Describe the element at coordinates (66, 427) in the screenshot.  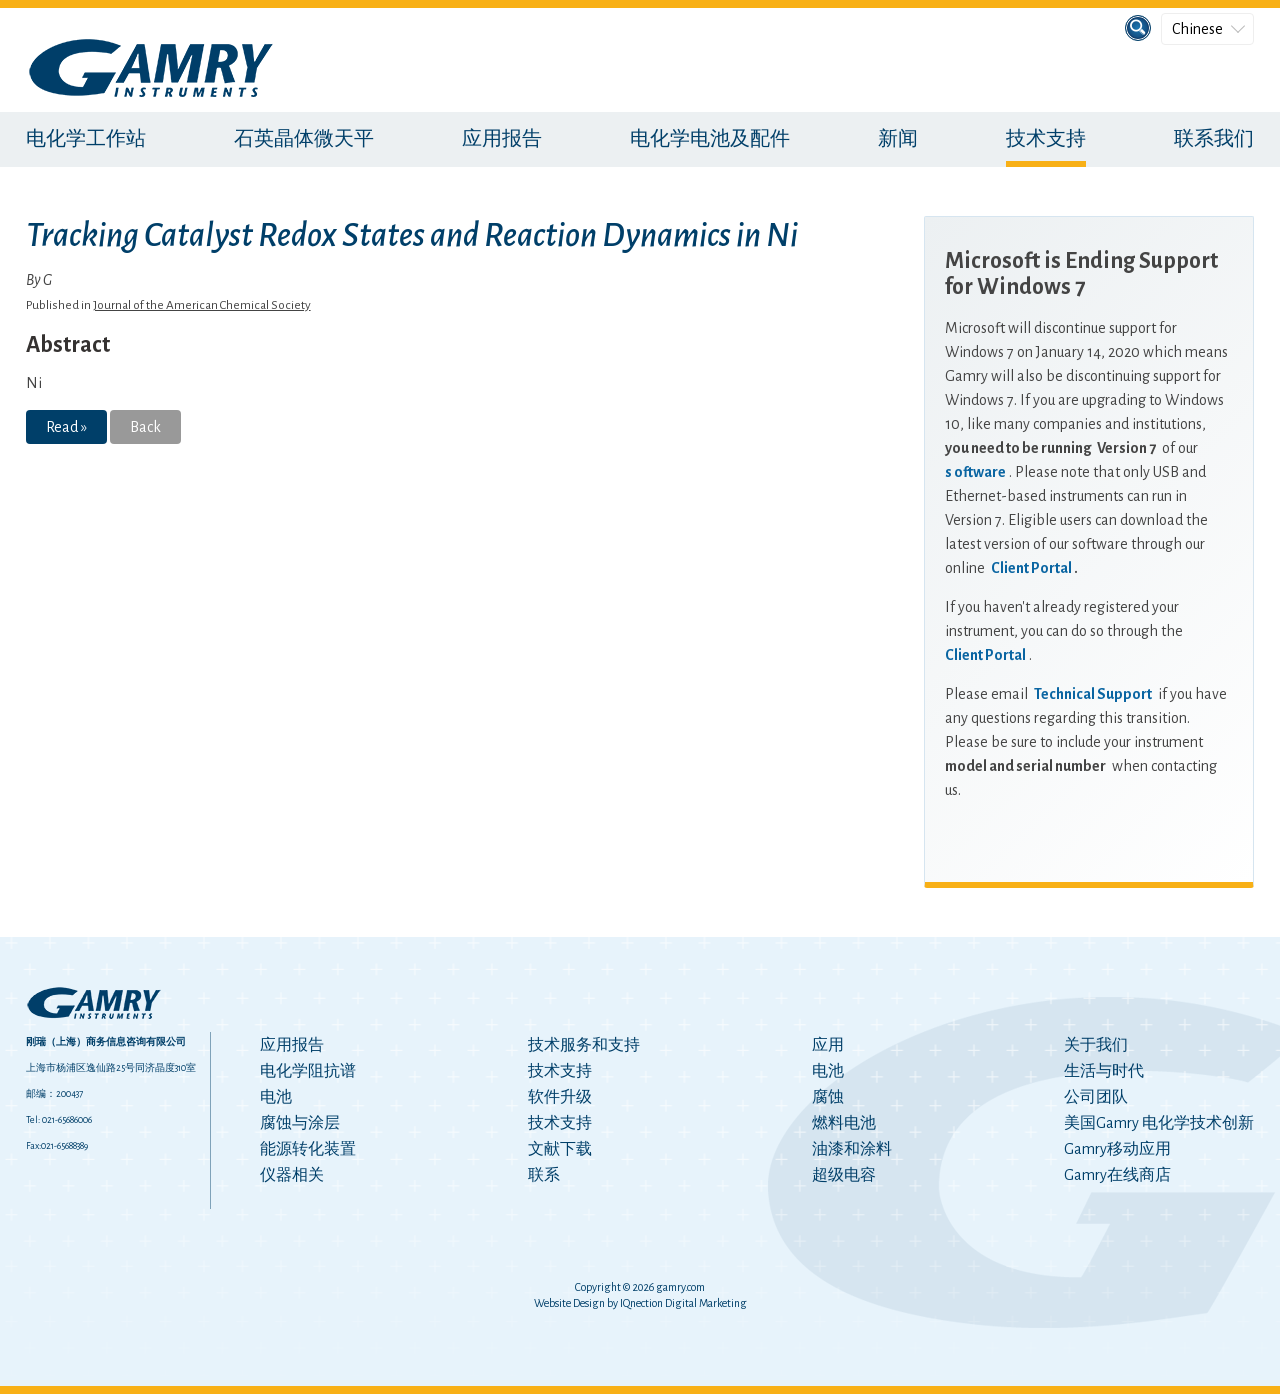
I see `Read »` at that location.